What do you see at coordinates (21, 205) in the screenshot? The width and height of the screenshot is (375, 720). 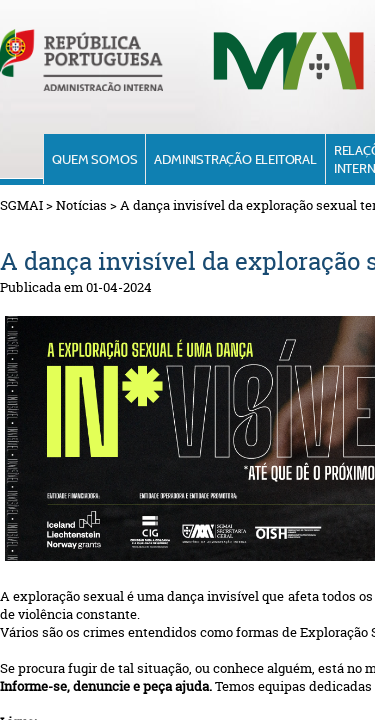 I see `SGMAI` at bounding box center [21, 205].